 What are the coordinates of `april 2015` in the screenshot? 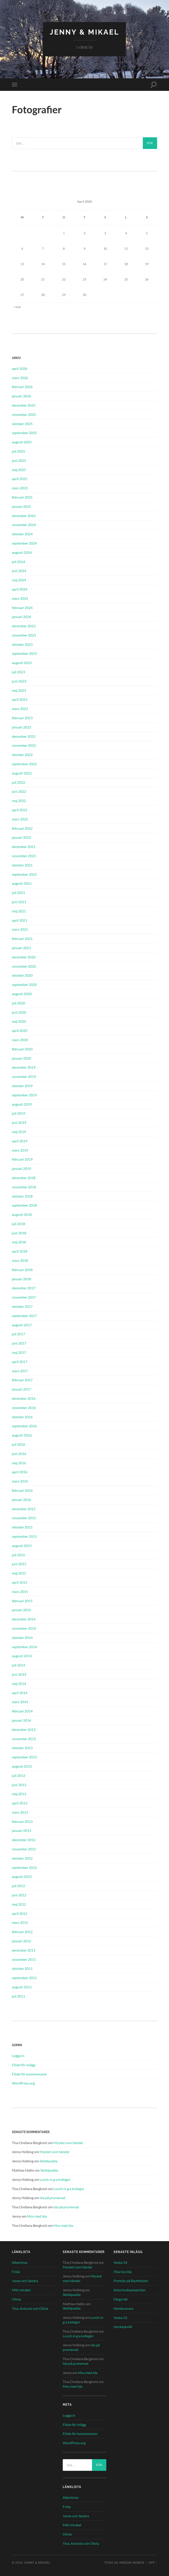 It's located at (19, 1582).